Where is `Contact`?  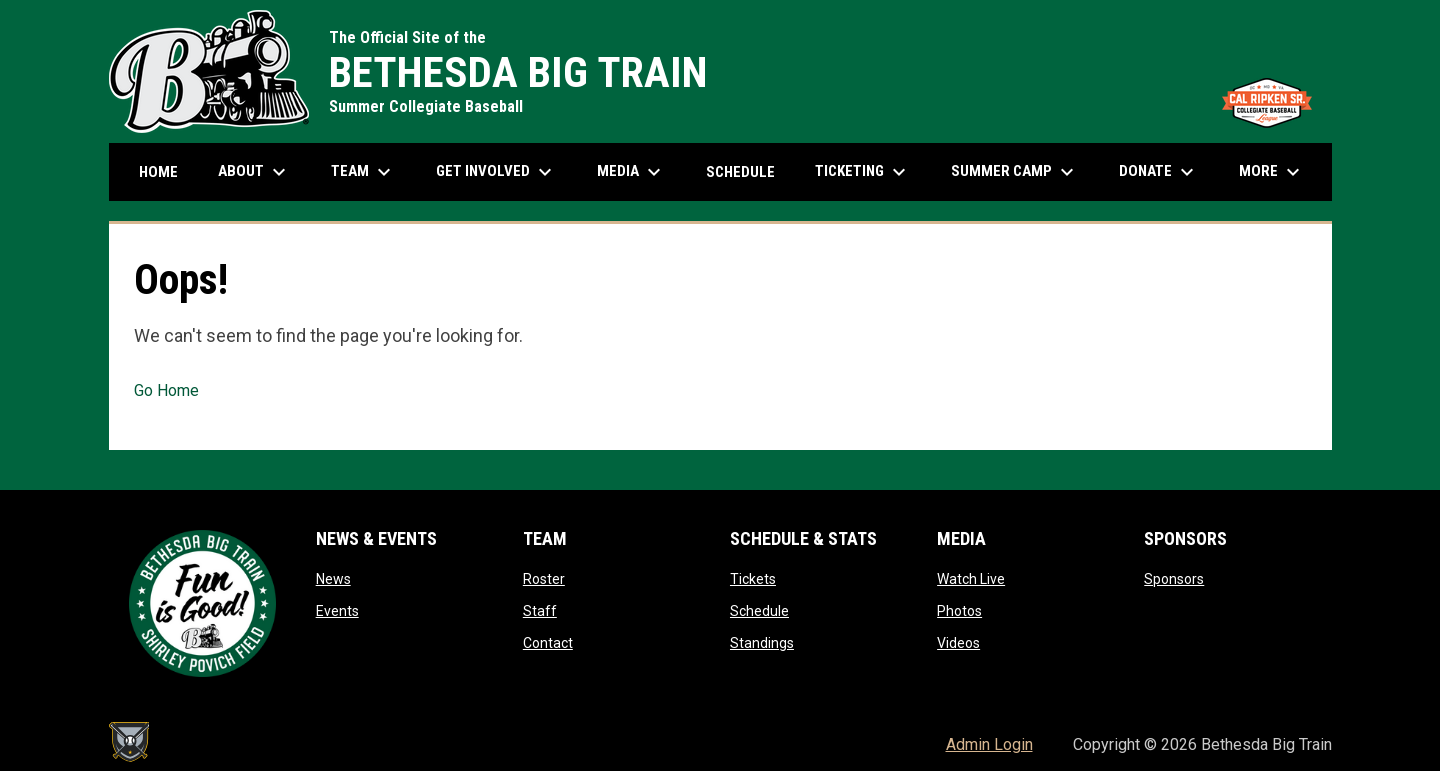
Contact is located at coordinates (548, 643).